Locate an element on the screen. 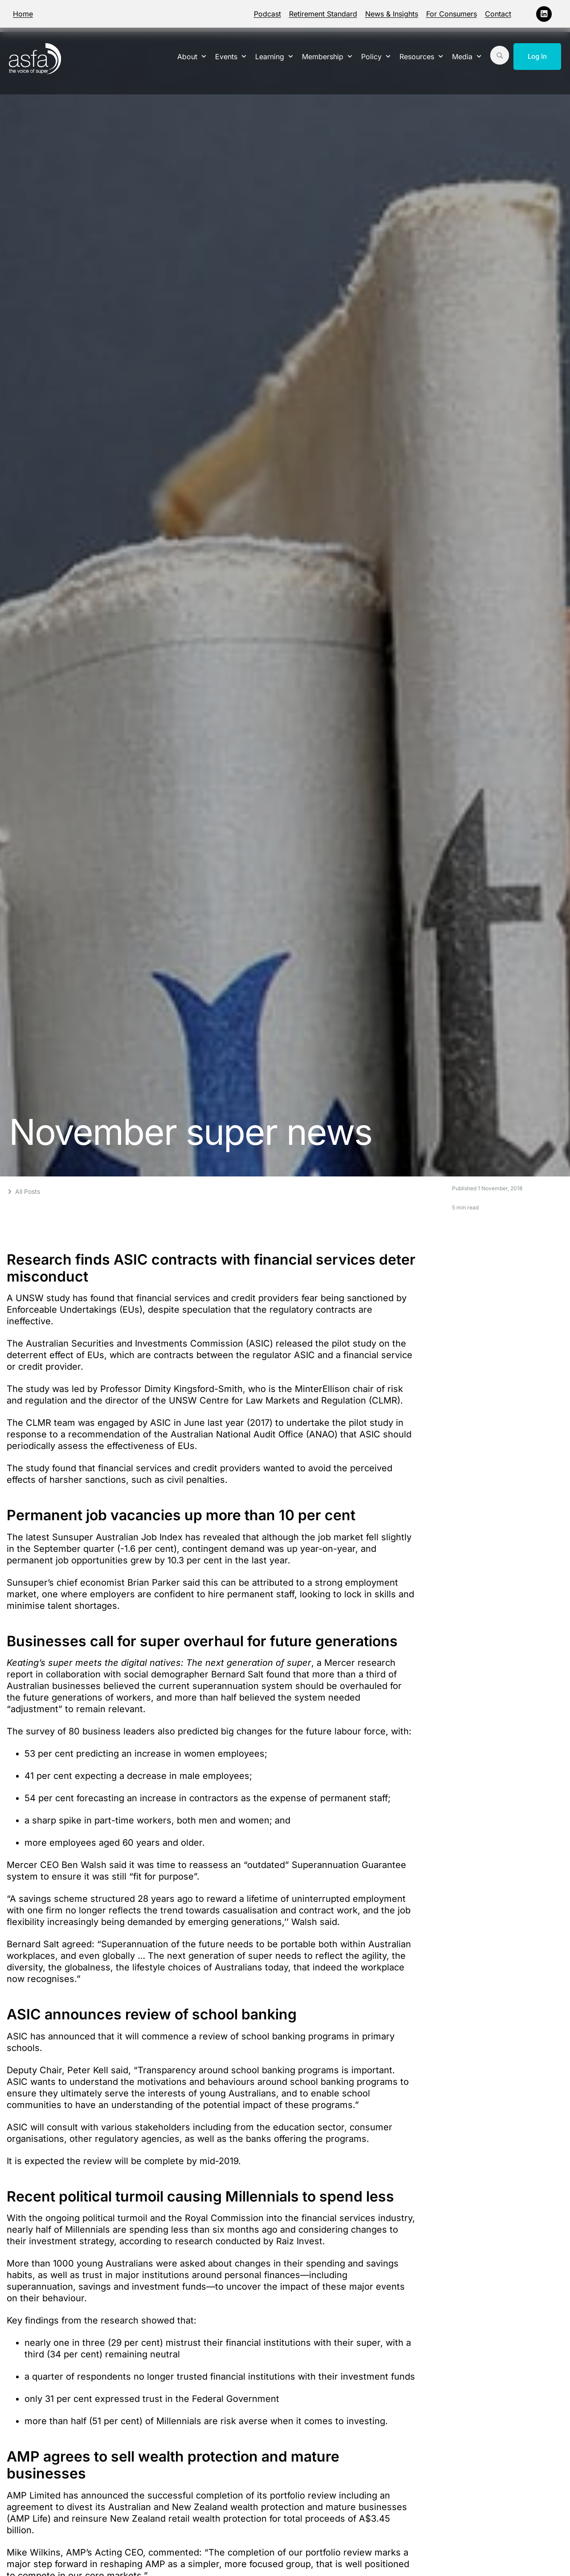  Learning is located at coordinates (274, 56).